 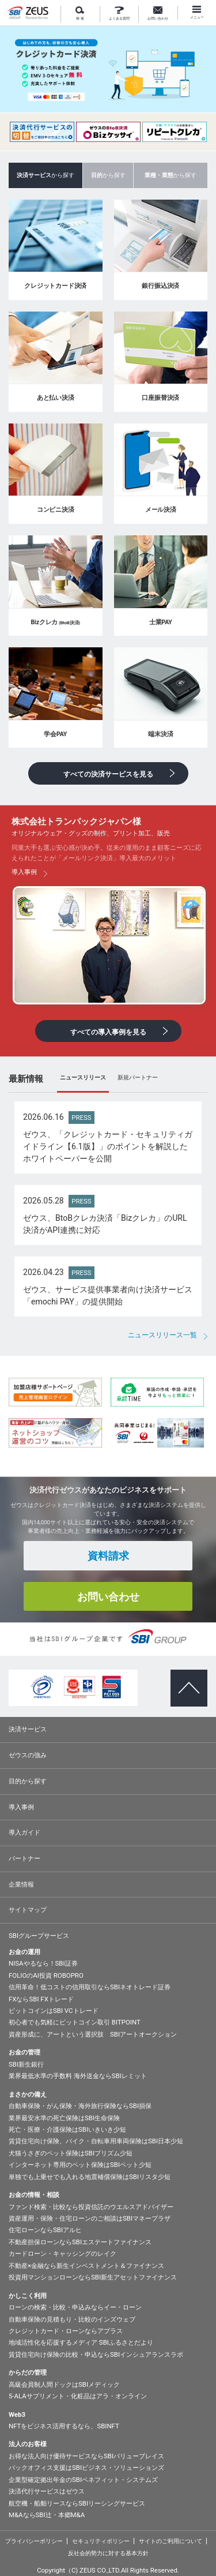 I want to click on ページトップへ, so click(x=184, y=1678).